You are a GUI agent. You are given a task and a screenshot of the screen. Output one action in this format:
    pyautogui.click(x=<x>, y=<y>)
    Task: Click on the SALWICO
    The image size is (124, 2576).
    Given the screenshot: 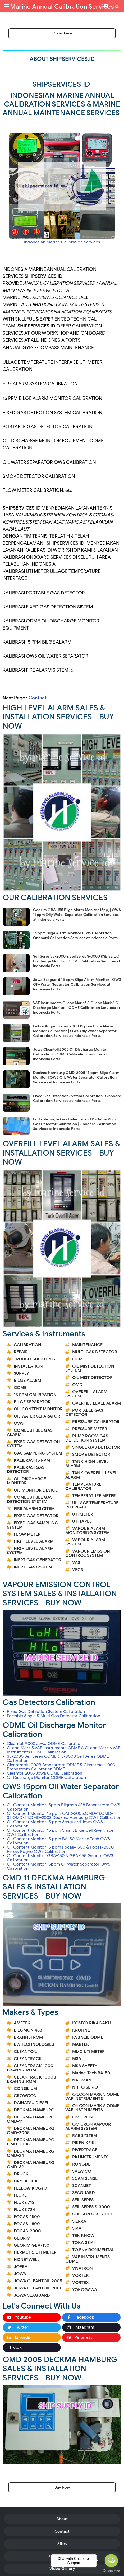 What is the action you would take?
    pyautogui.click(x=81, y=2171)
    